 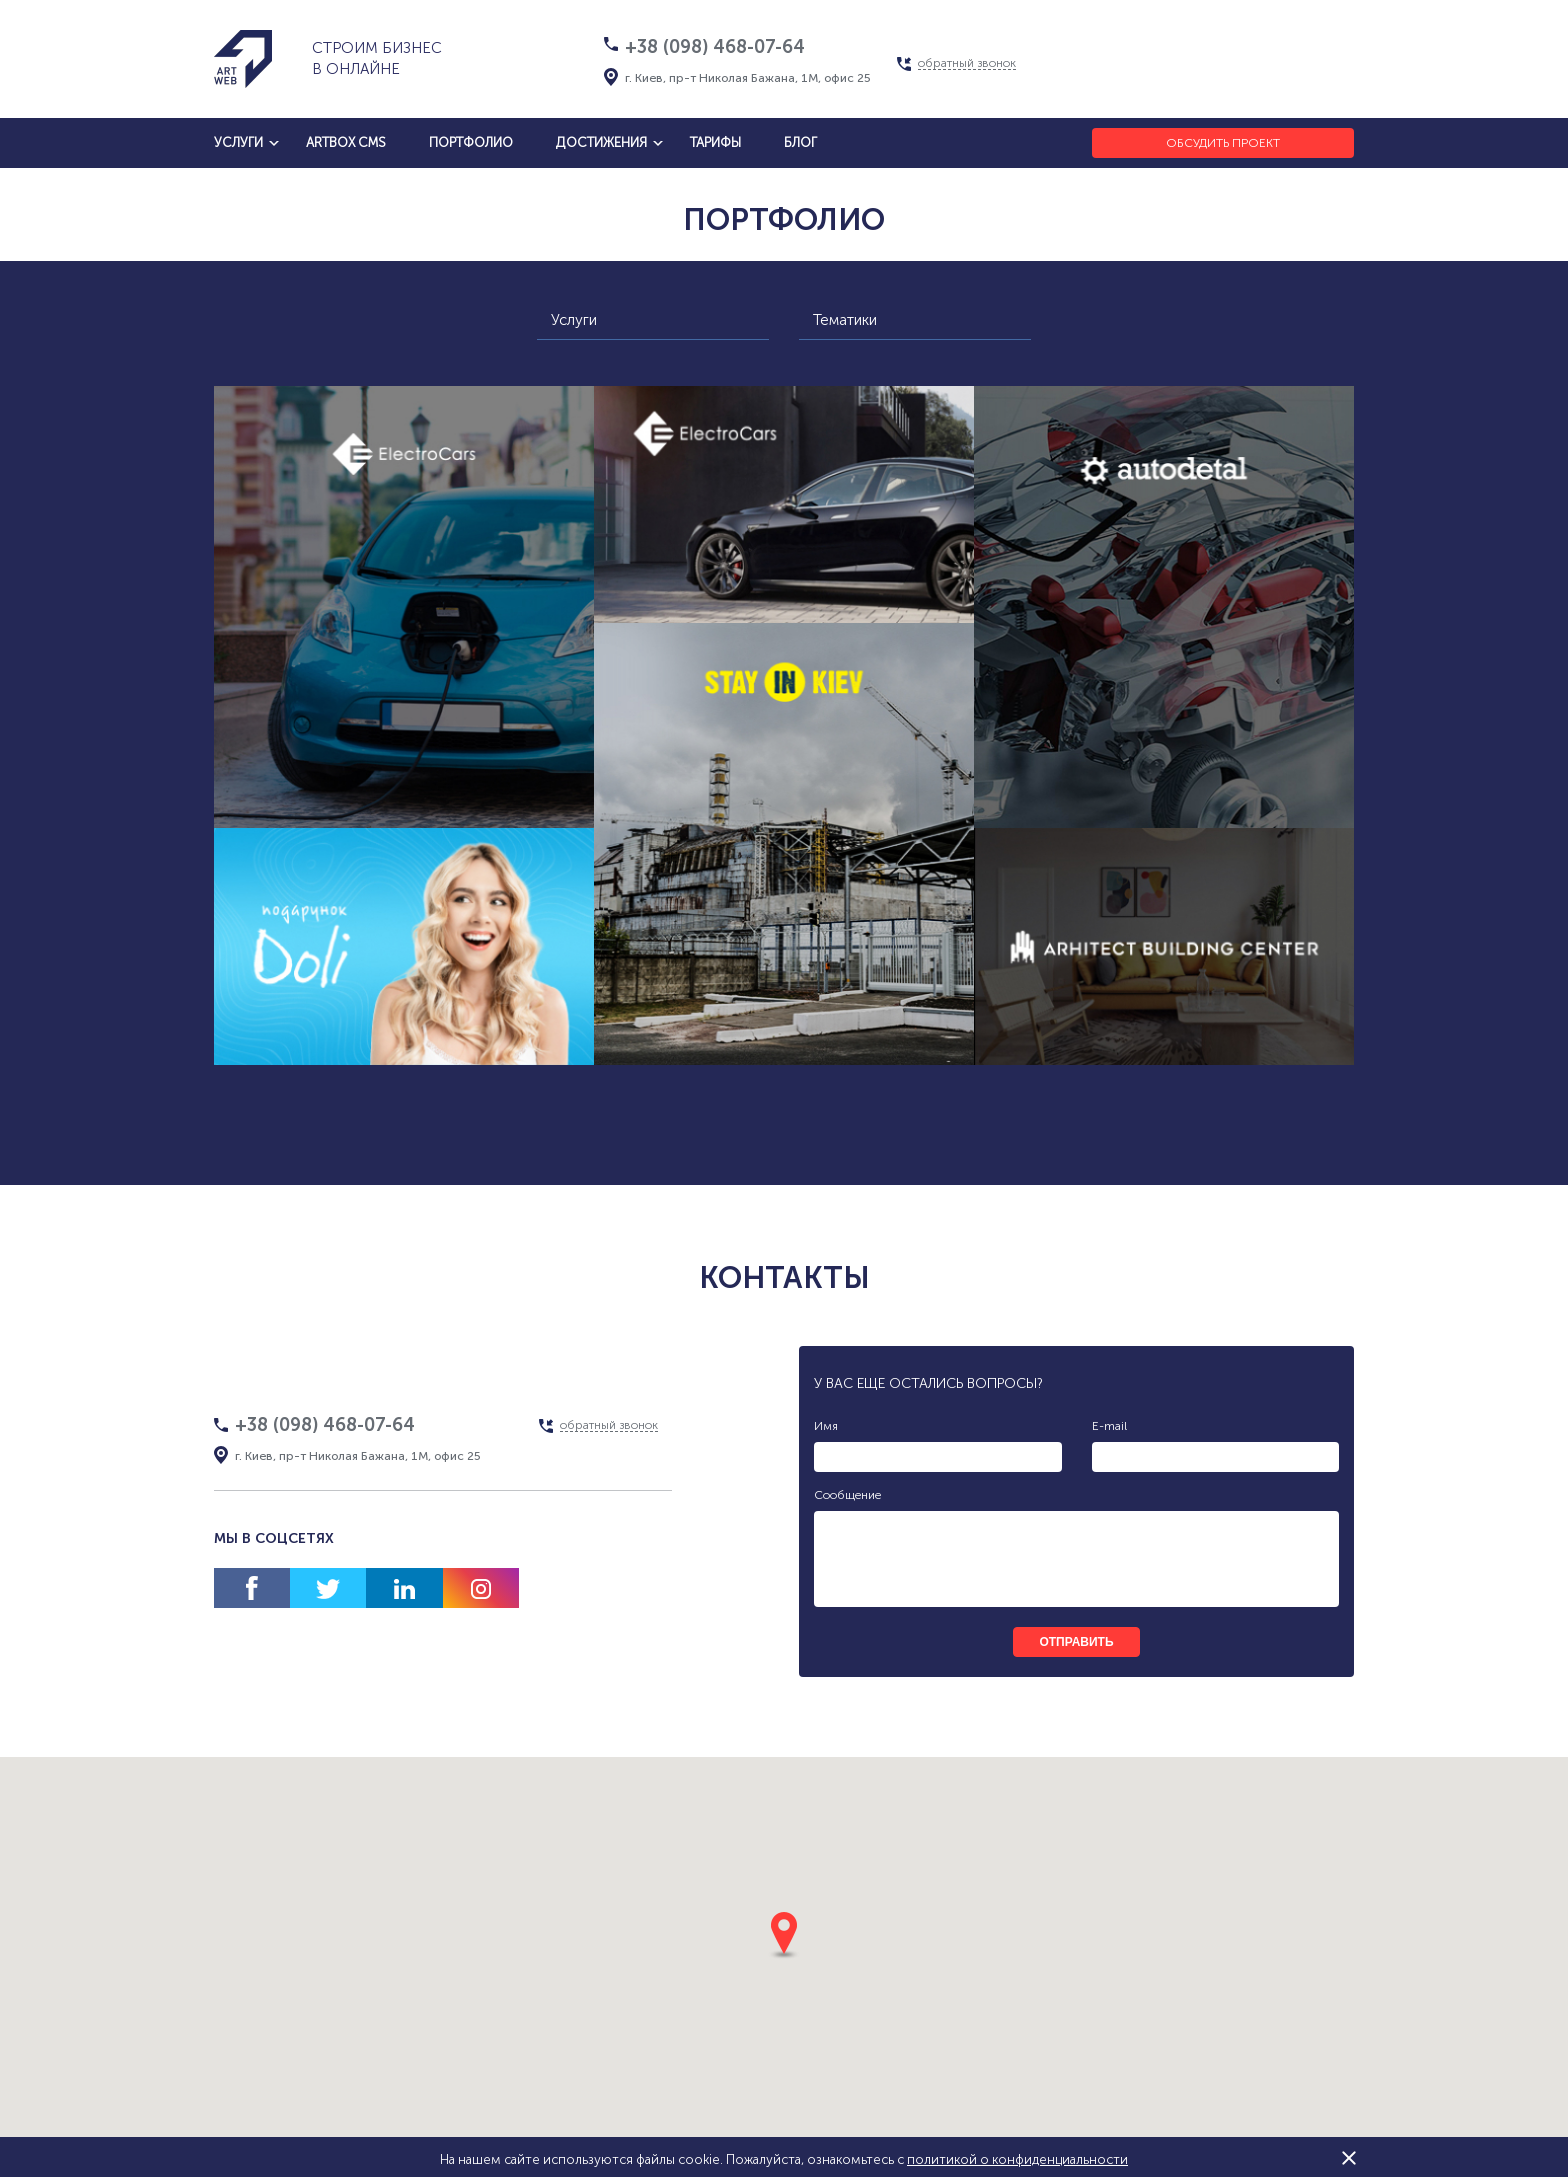 What do you see at coordinates (715, 142) in the screenshot?
I see `тарифы` at bounding box center [715, 142].